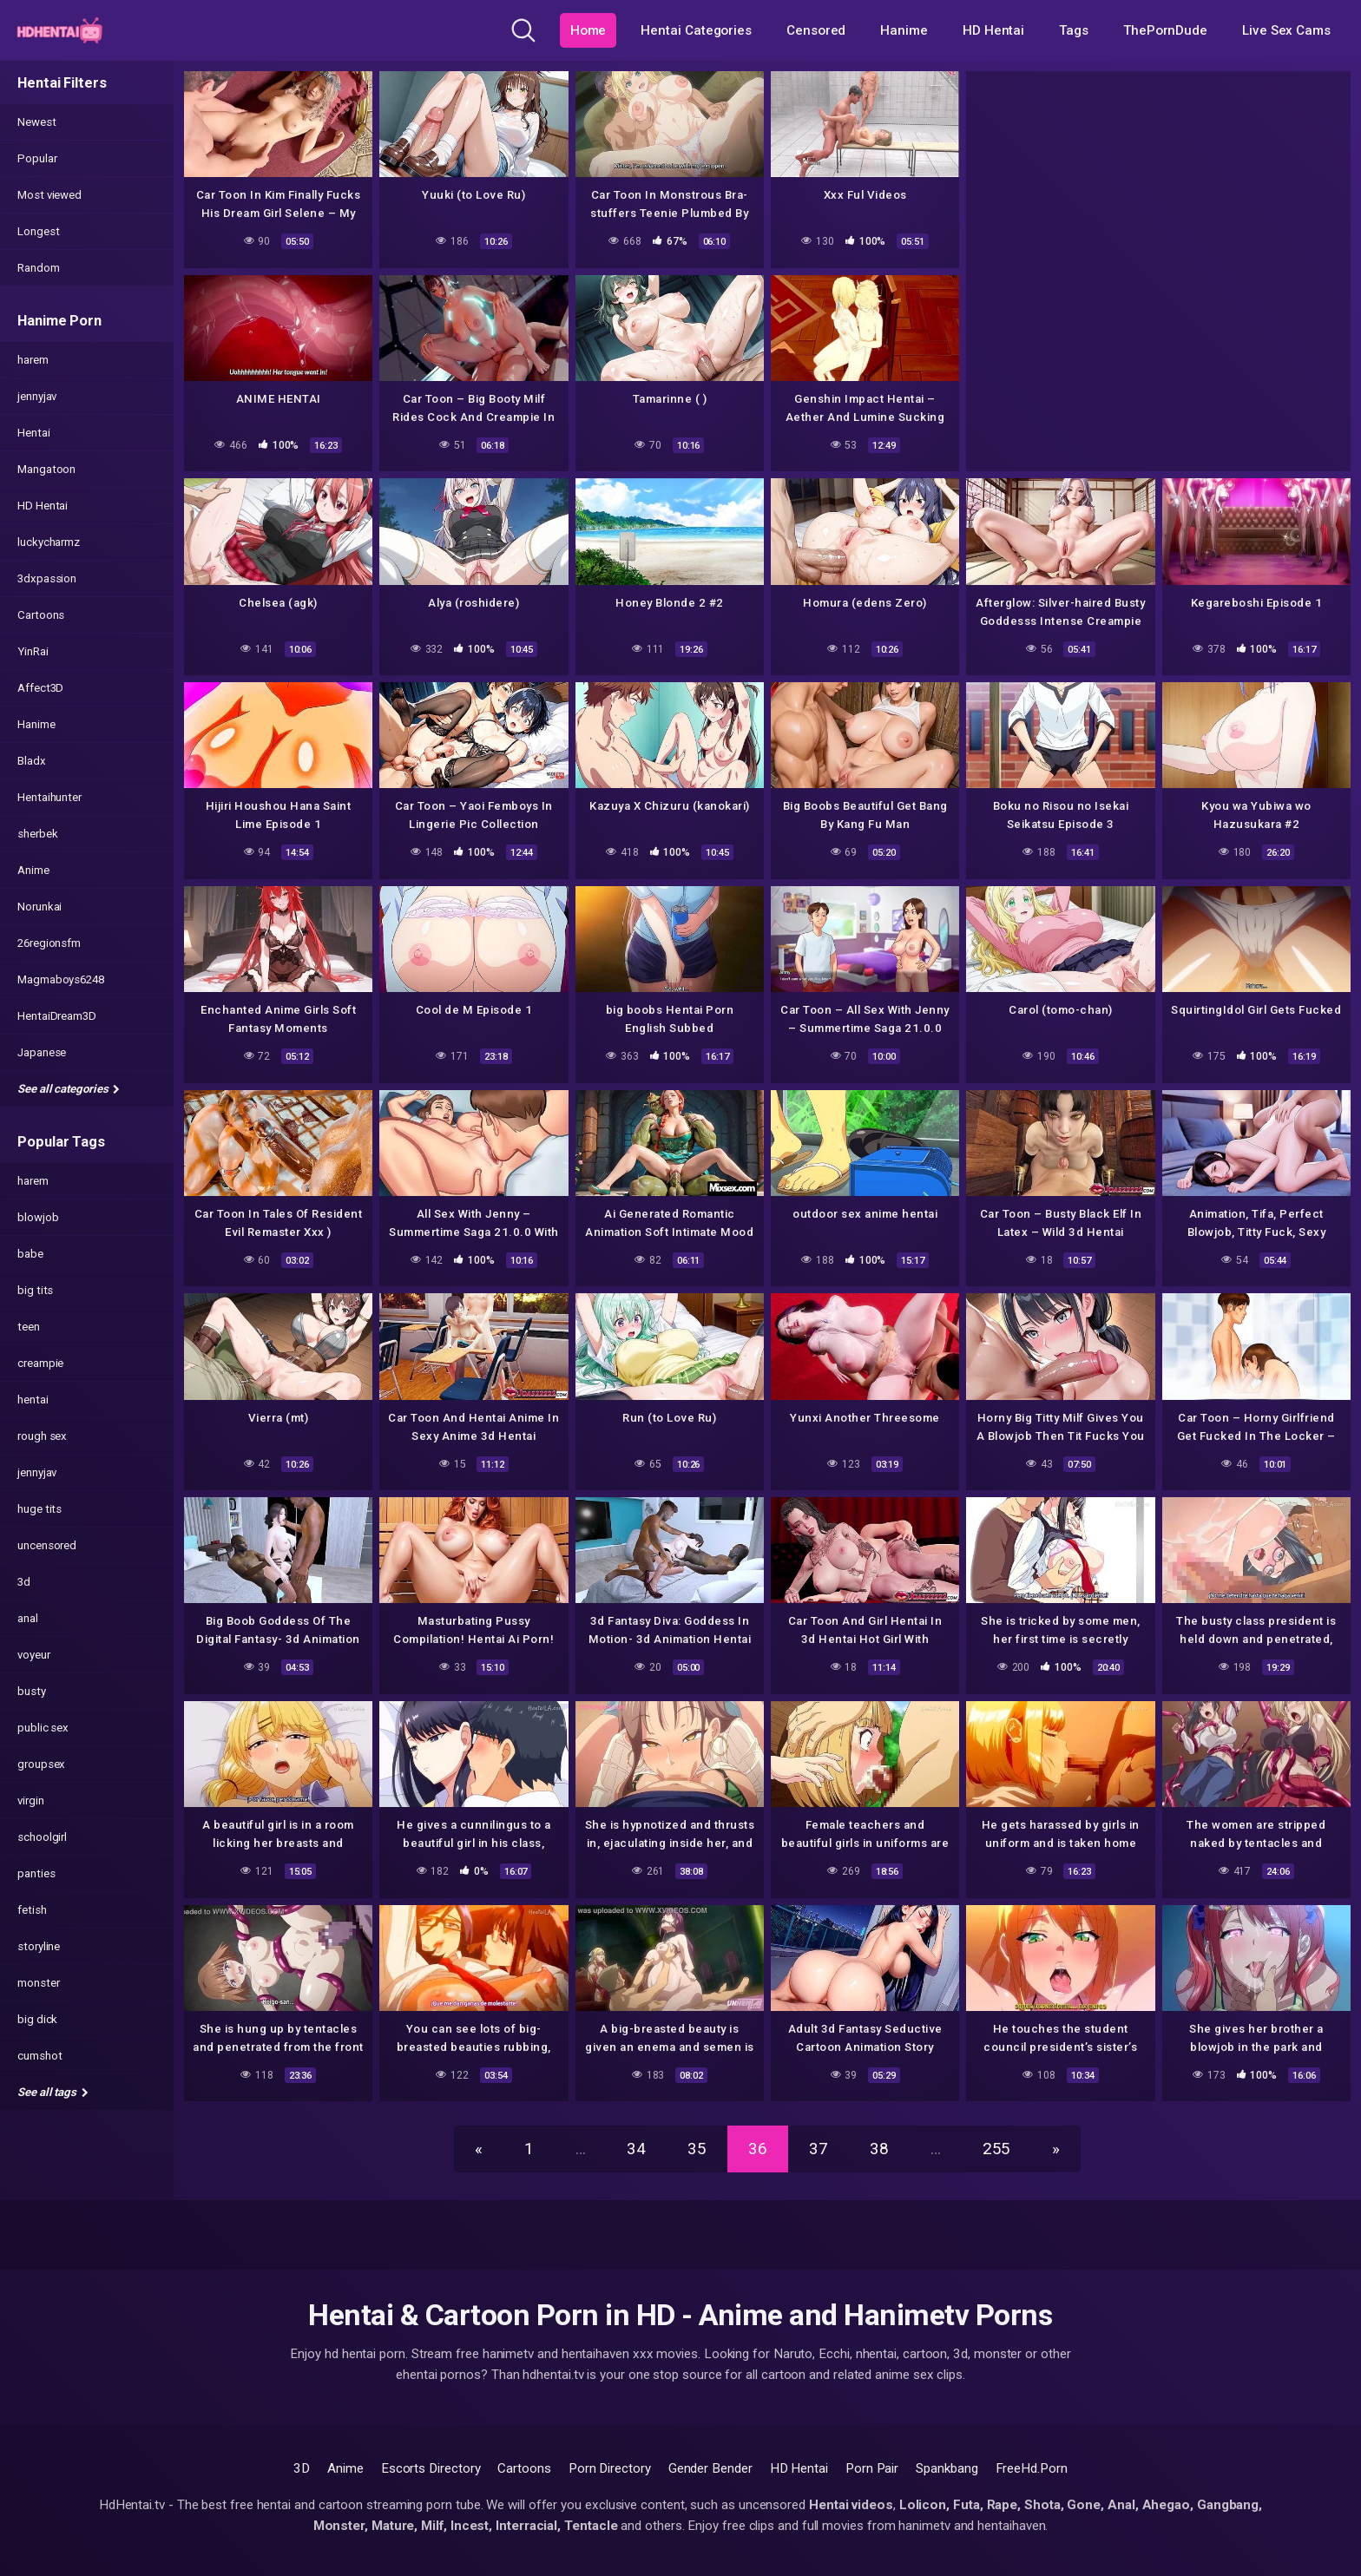 This screenshot has height=2576, width=1361. I want to click on rough sex, so click(42, 1435).